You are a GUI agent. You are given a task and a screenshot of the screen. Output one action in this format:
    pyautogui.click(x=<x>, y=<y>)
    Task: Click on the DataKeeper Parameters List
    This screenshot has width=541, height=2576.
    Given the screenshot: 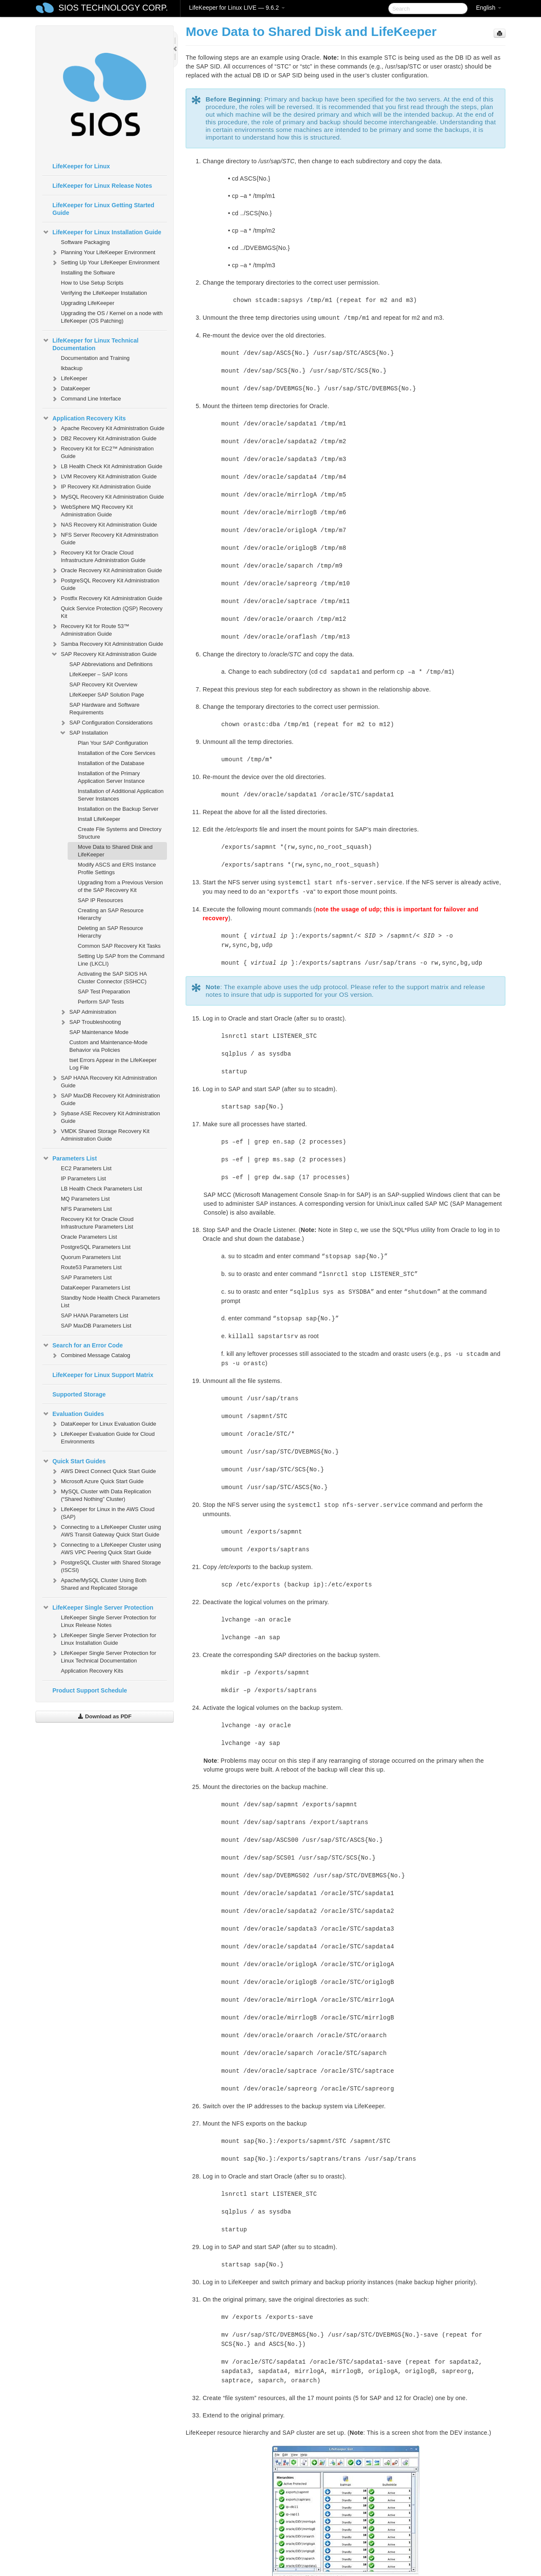 What is the action you would take?
    pyautogui.click(x=95, y=1287)
    